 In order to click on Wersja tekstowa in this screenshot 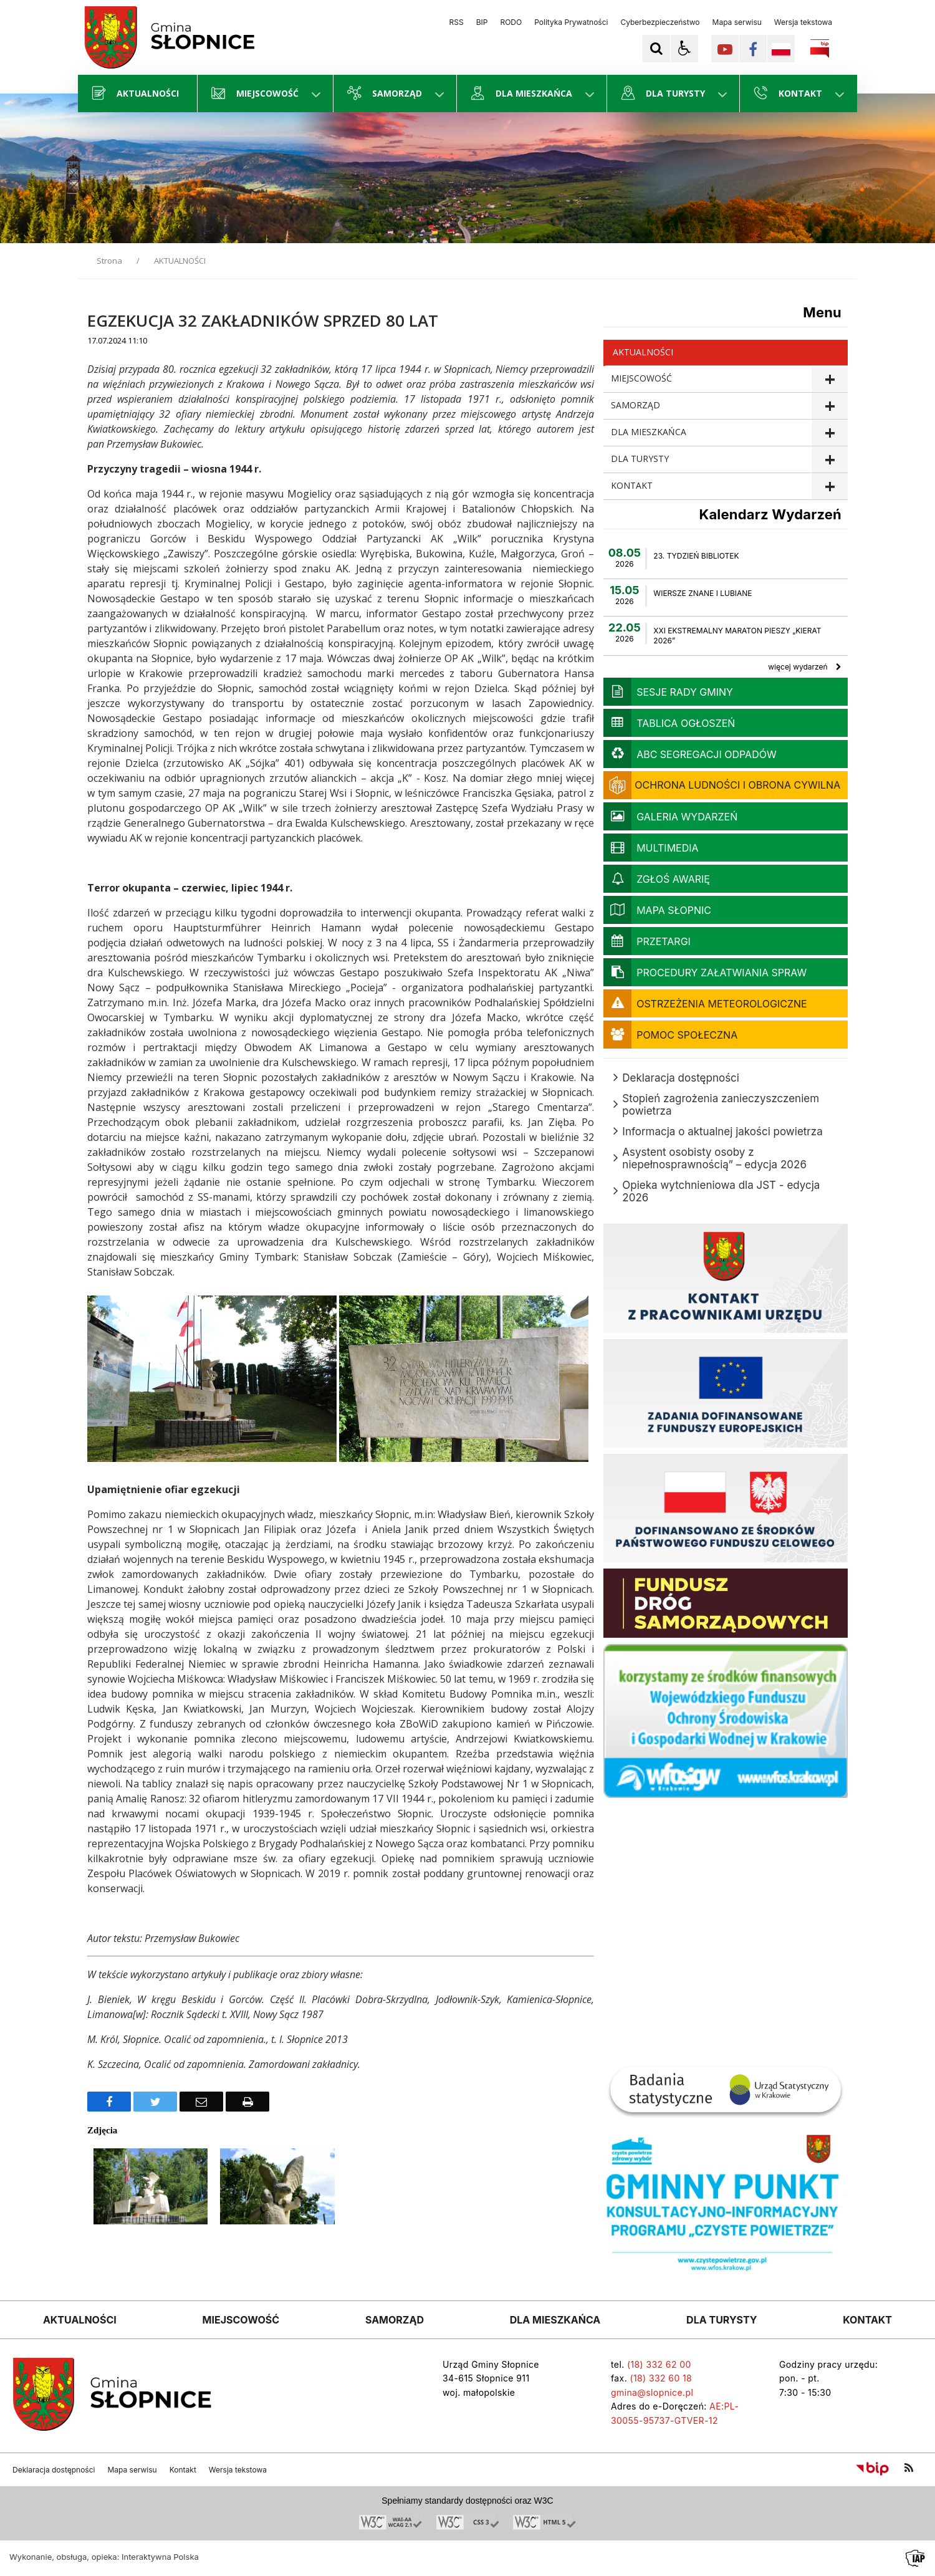, I will do `click(803, 22)`.